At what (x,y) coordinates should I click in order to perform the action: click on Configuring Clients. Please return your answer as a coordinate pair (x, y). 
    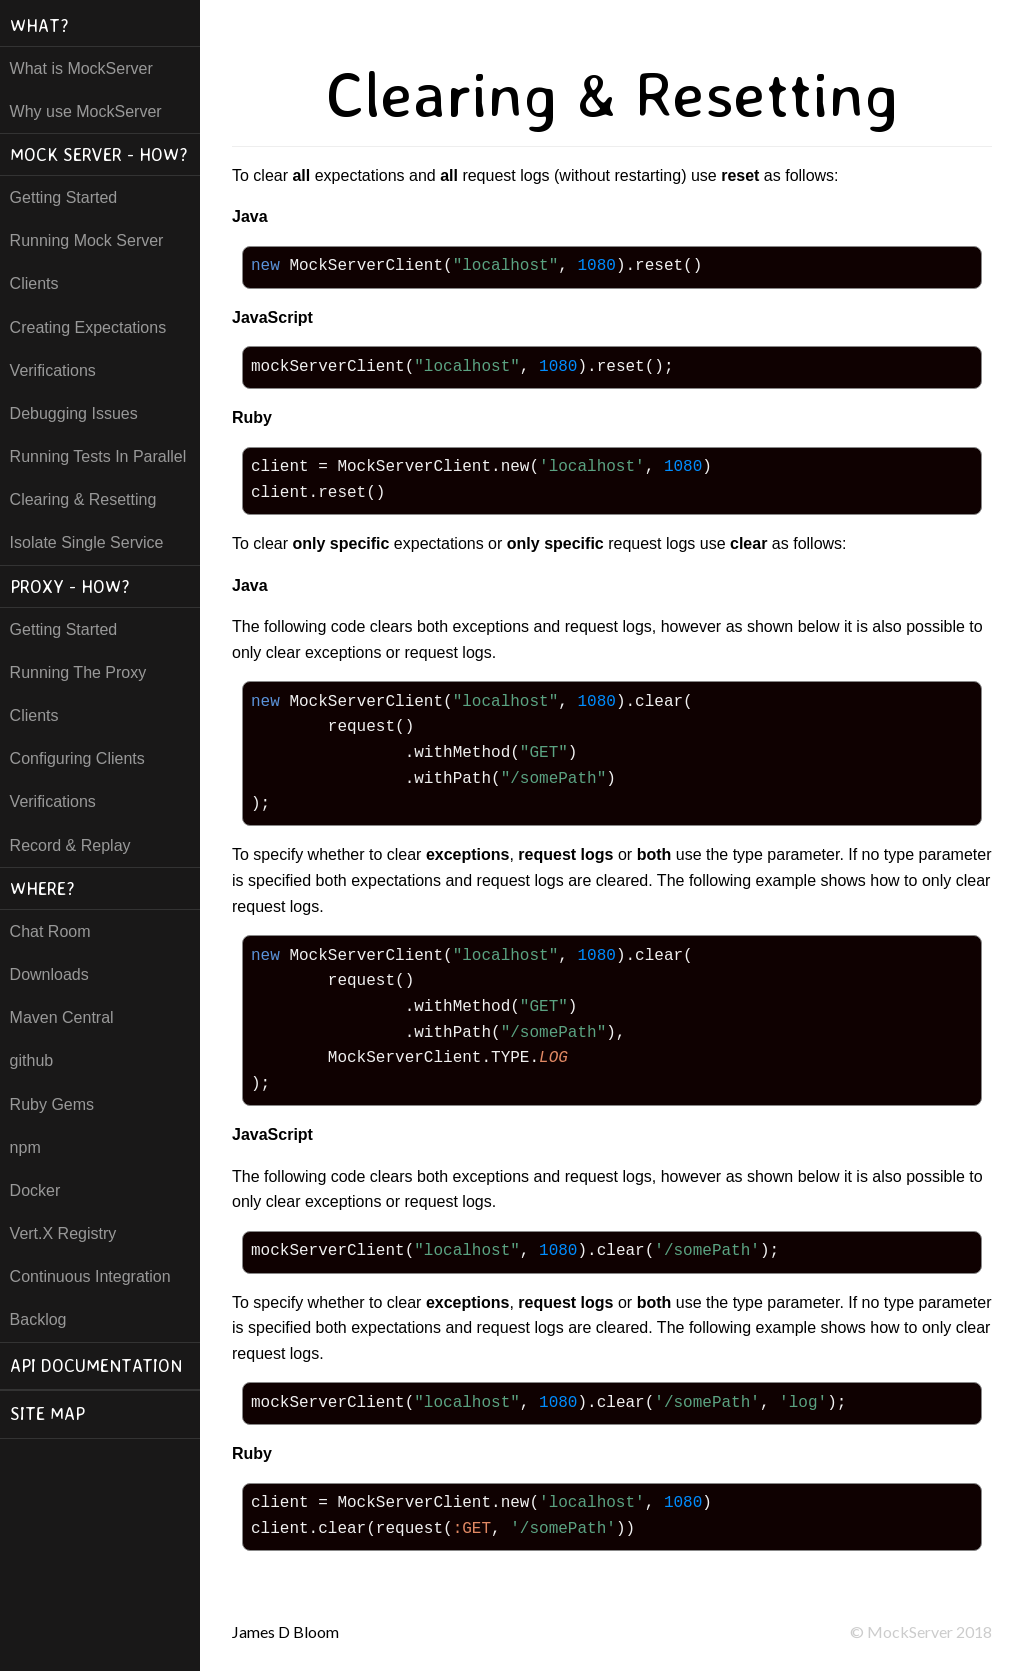
    Looking at the image, I should click on (77, 758).